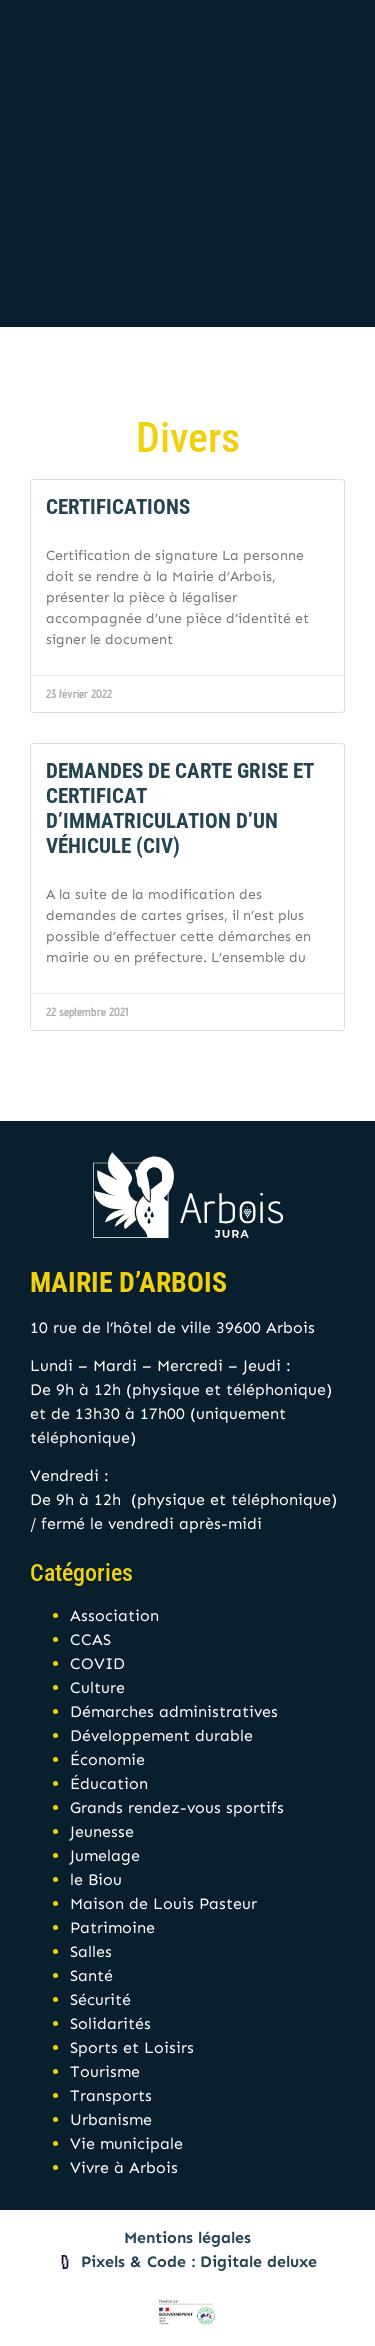 The image size is (375, 2346). I want to click on Tourisme, so click(105, 2071).